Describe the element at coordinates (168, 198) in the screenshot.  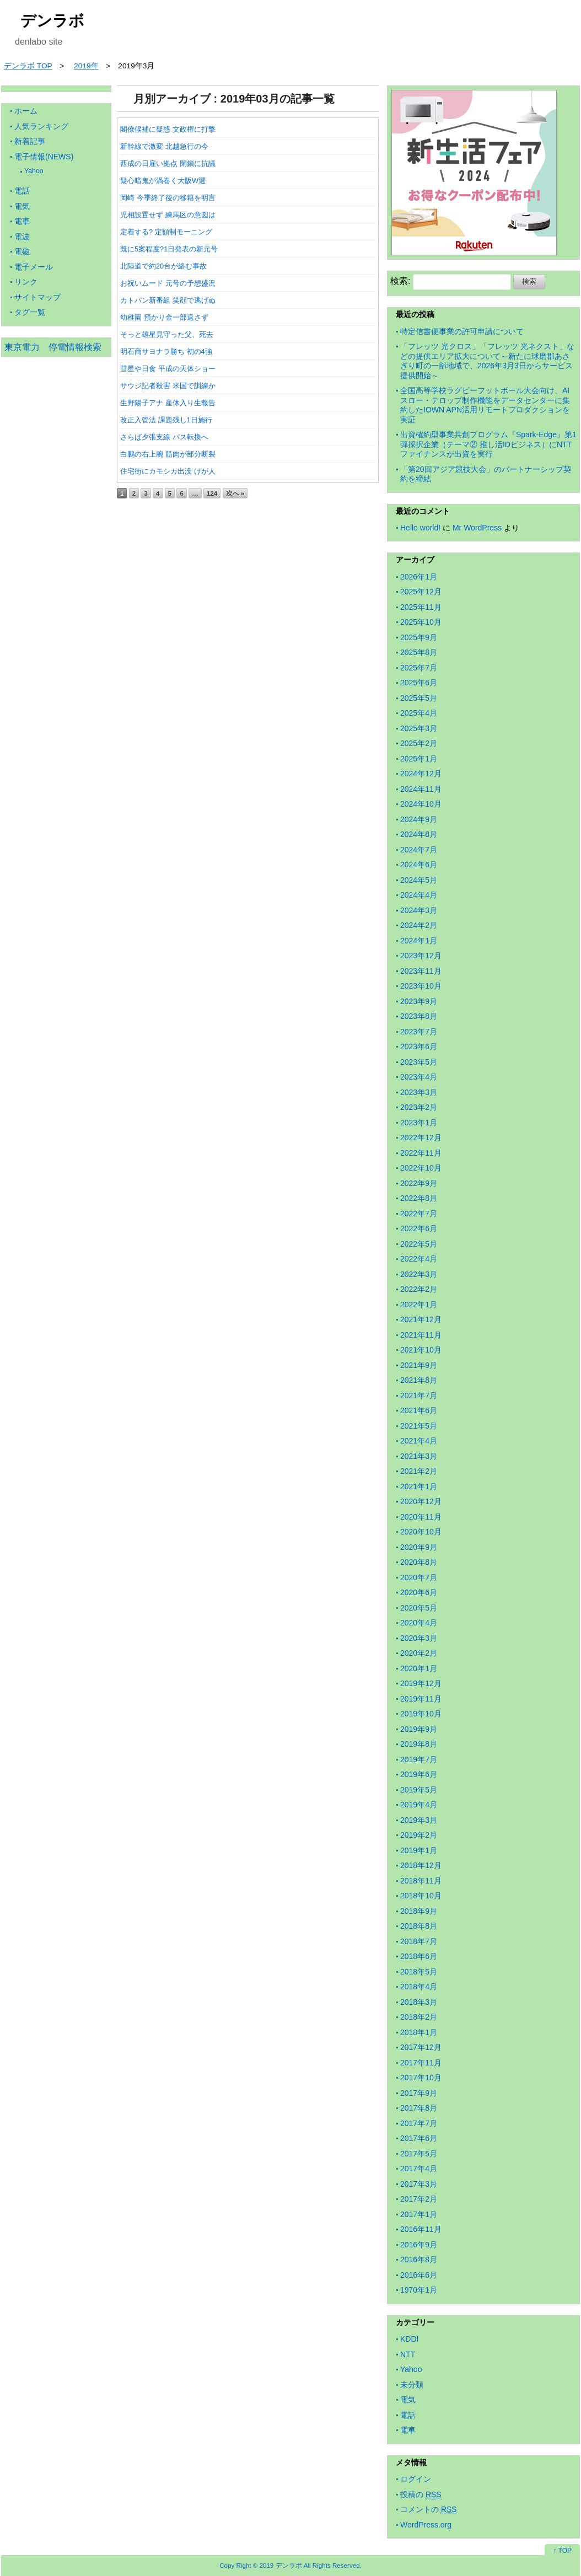
I see `岡崎 今季終了後の移籍を明言` at that location.